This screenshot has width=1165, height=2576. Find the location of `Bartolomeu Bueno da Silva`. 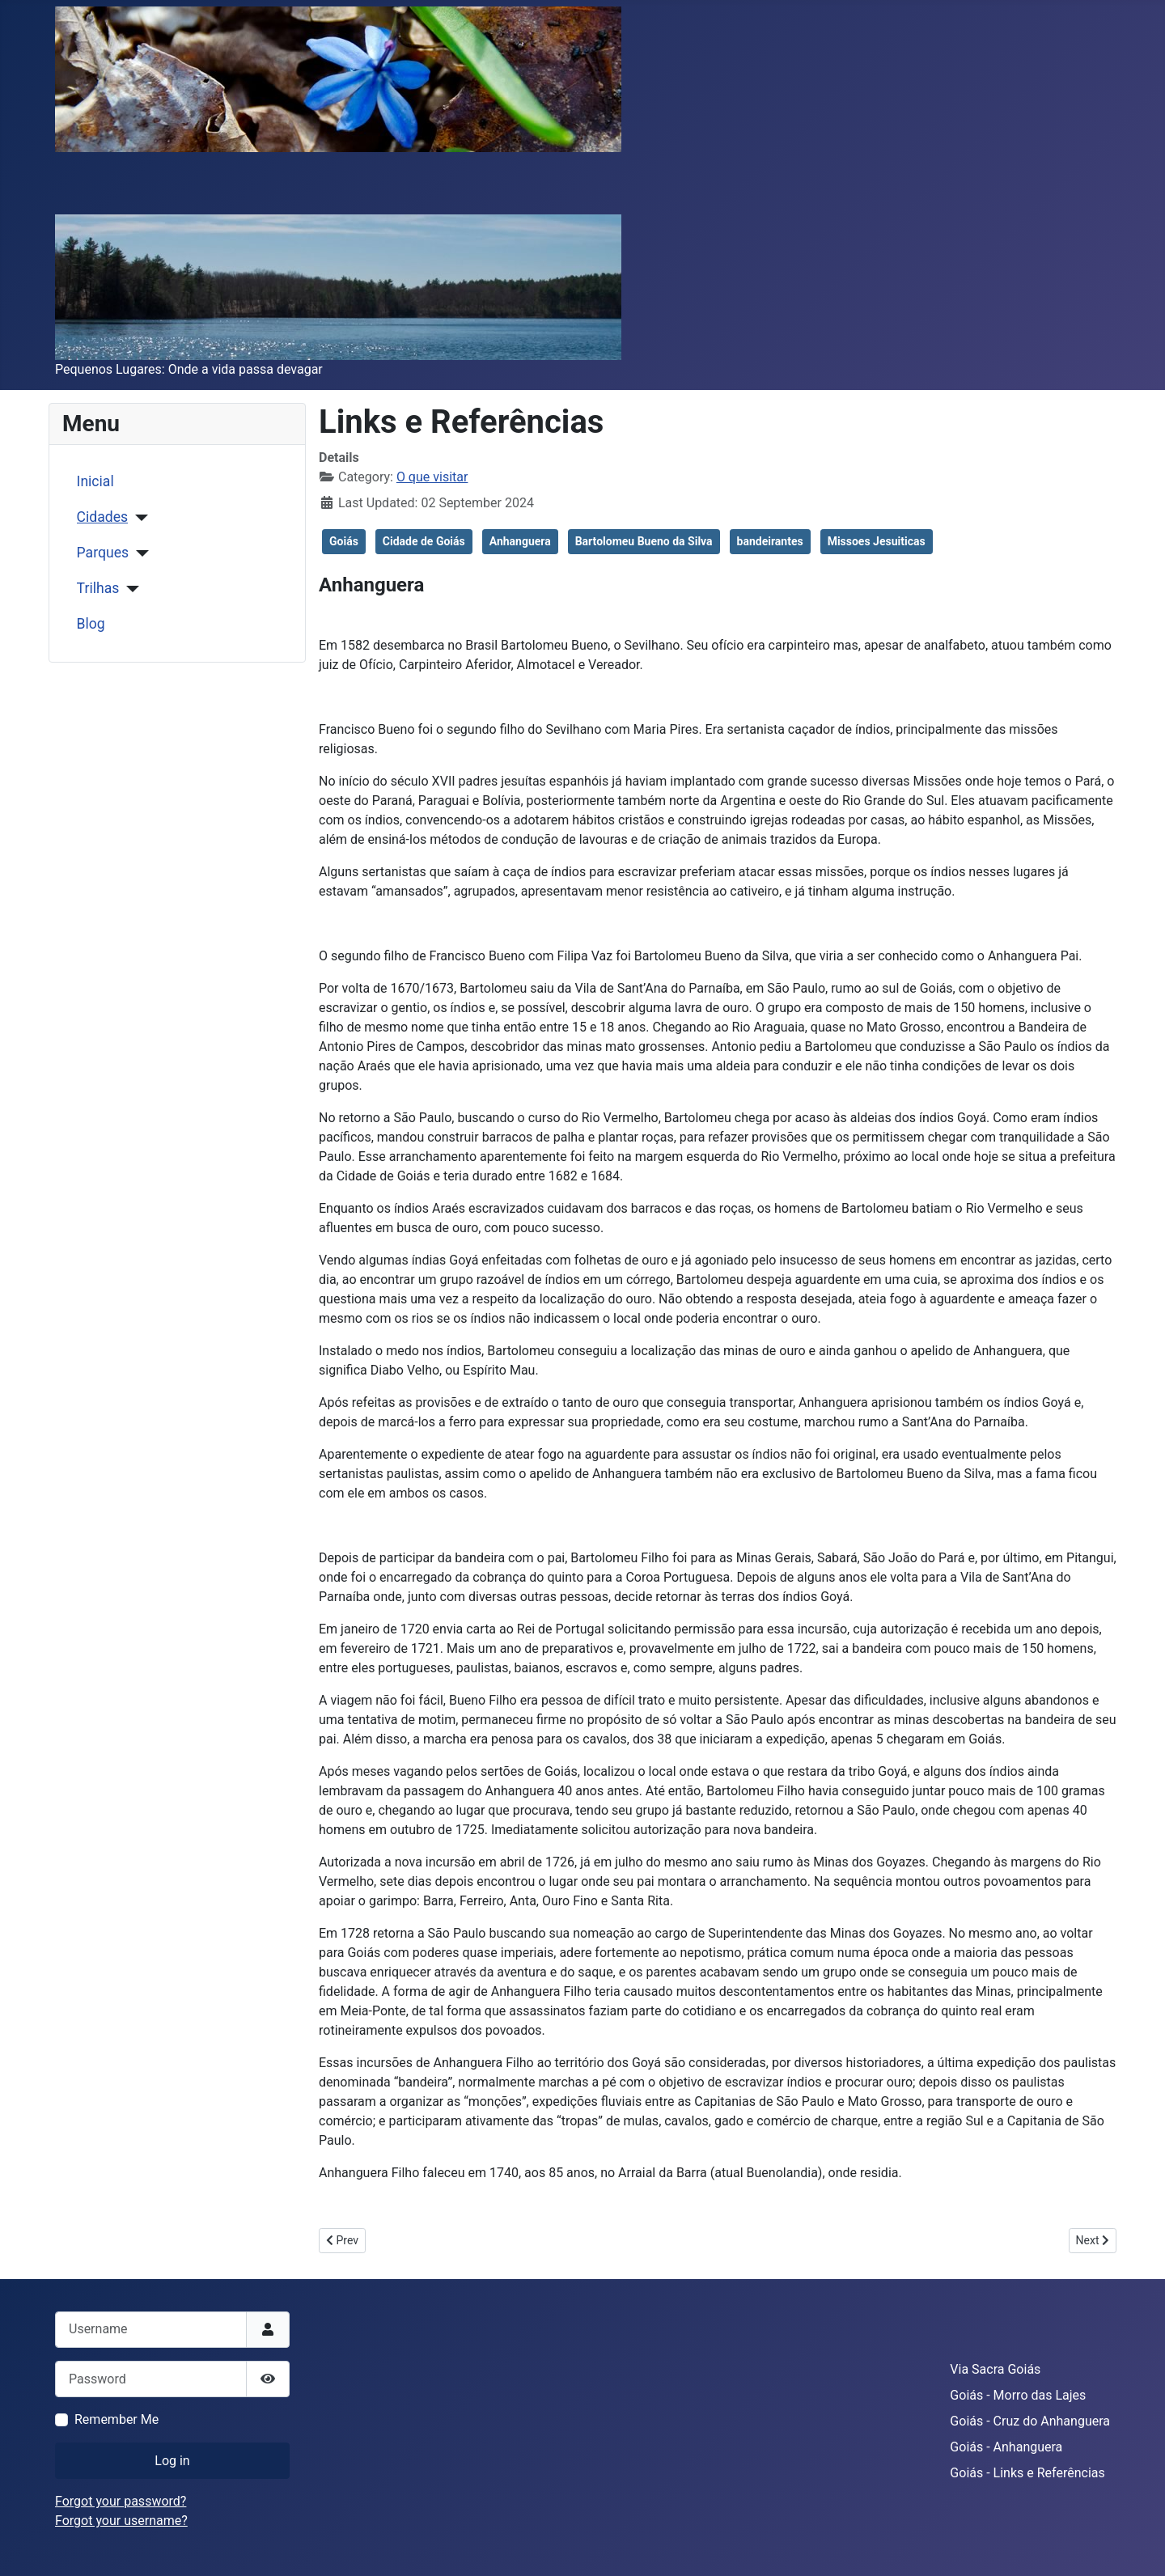

Bartolomeu Bueno da Silva is located at coordinates (644, 541).